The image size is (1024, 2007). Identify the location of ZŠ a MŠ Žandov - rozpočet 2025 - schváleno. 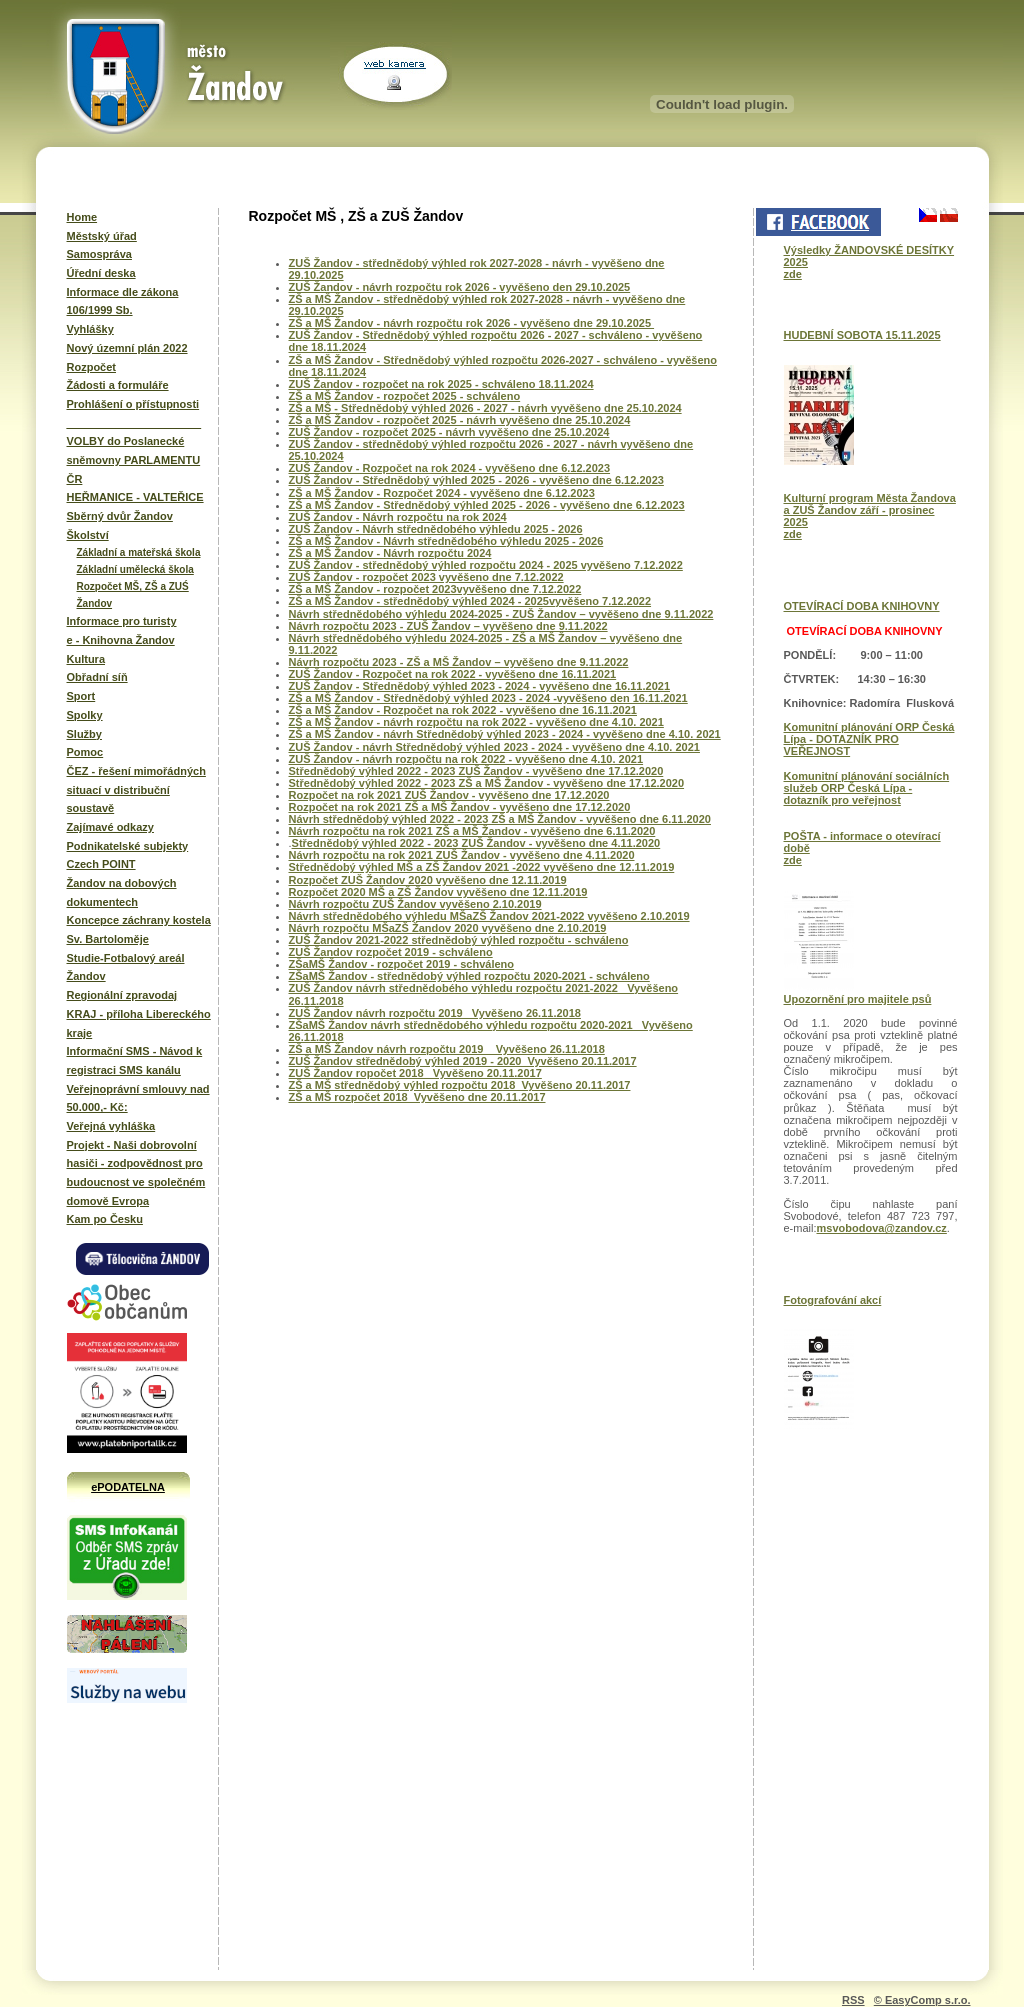
(405, 396).